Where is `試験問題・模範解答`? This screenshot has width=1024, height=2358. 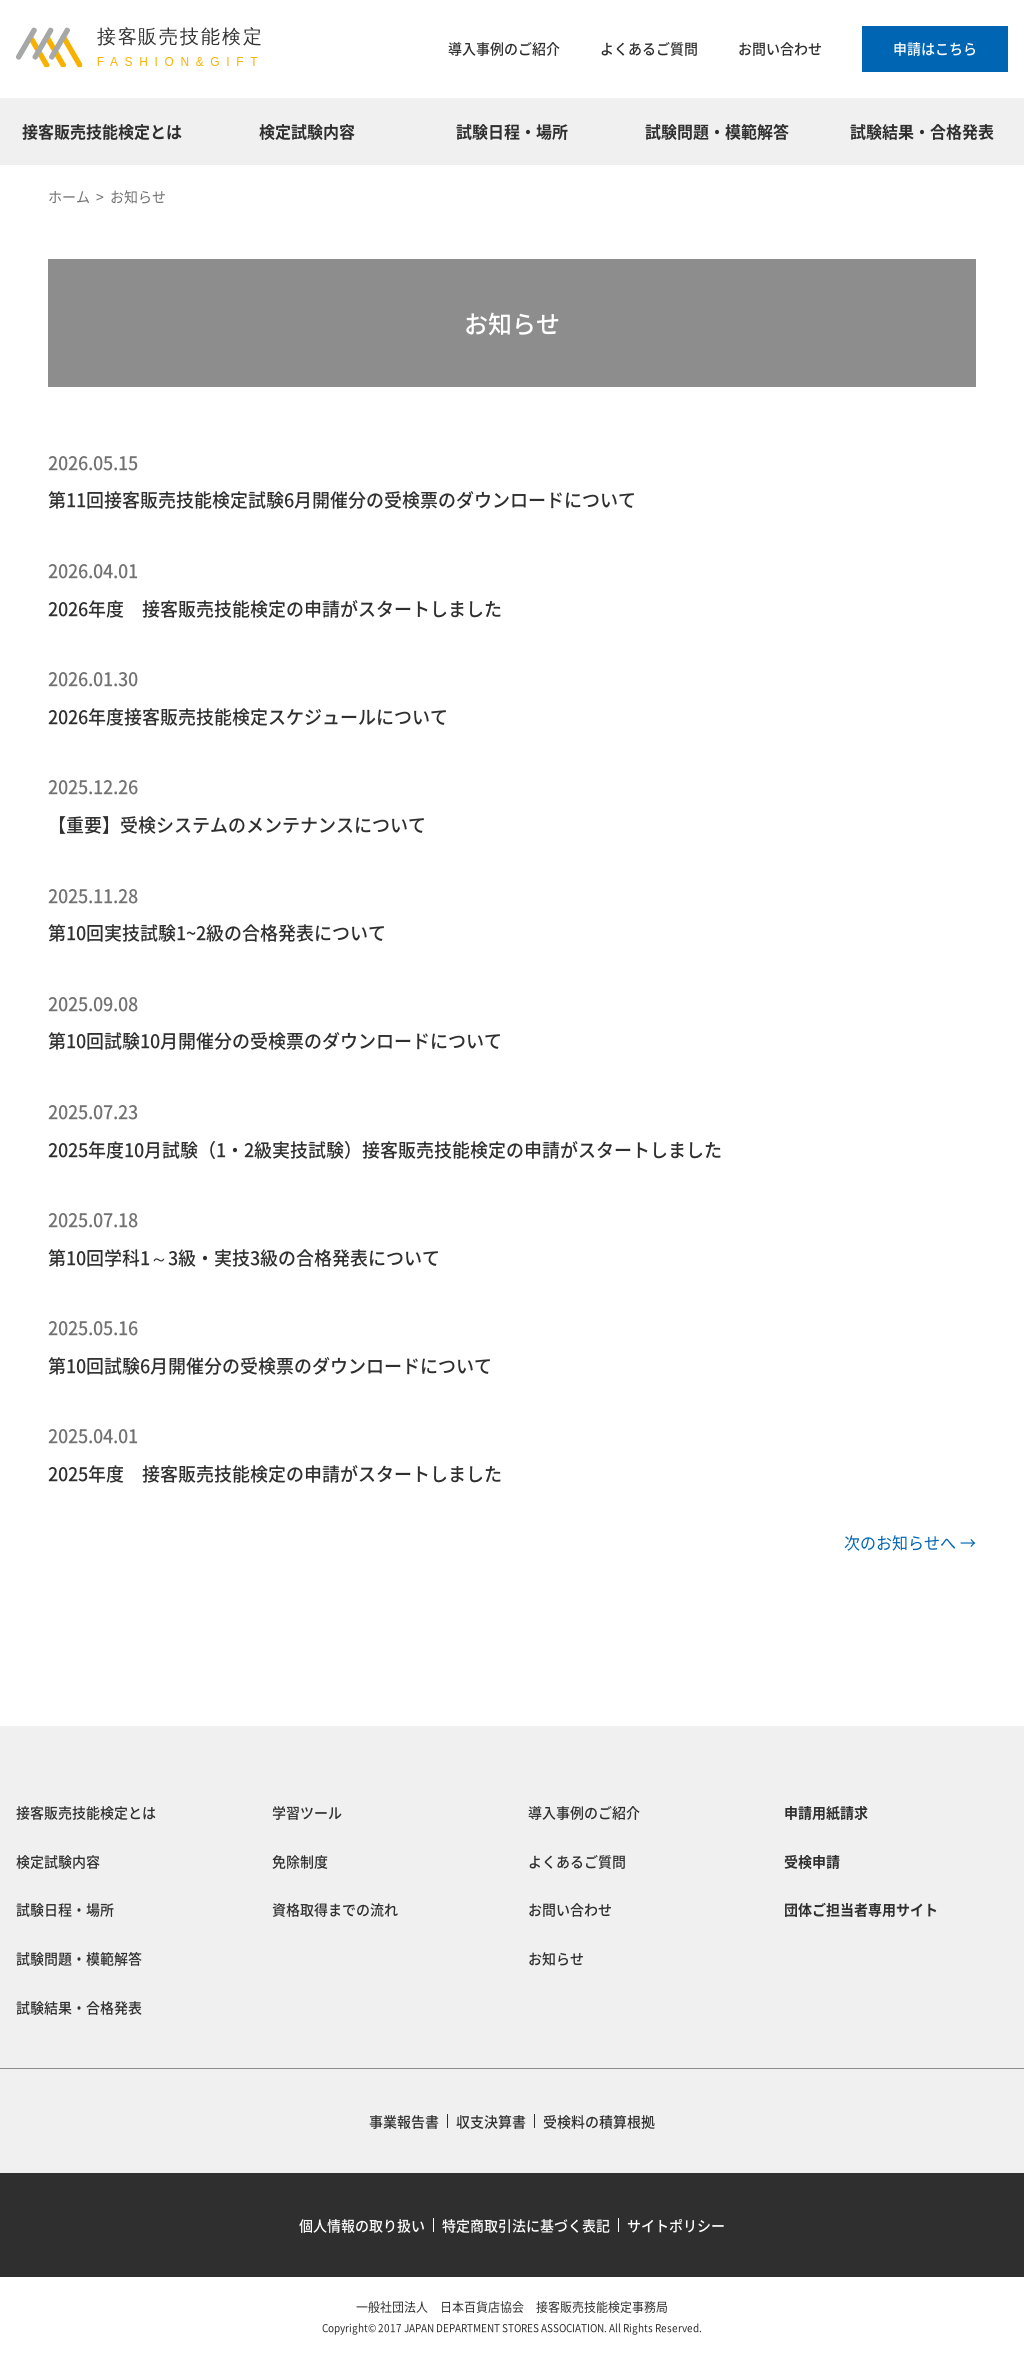
試験問題・模範解答 is located at coordinates (717, 131).